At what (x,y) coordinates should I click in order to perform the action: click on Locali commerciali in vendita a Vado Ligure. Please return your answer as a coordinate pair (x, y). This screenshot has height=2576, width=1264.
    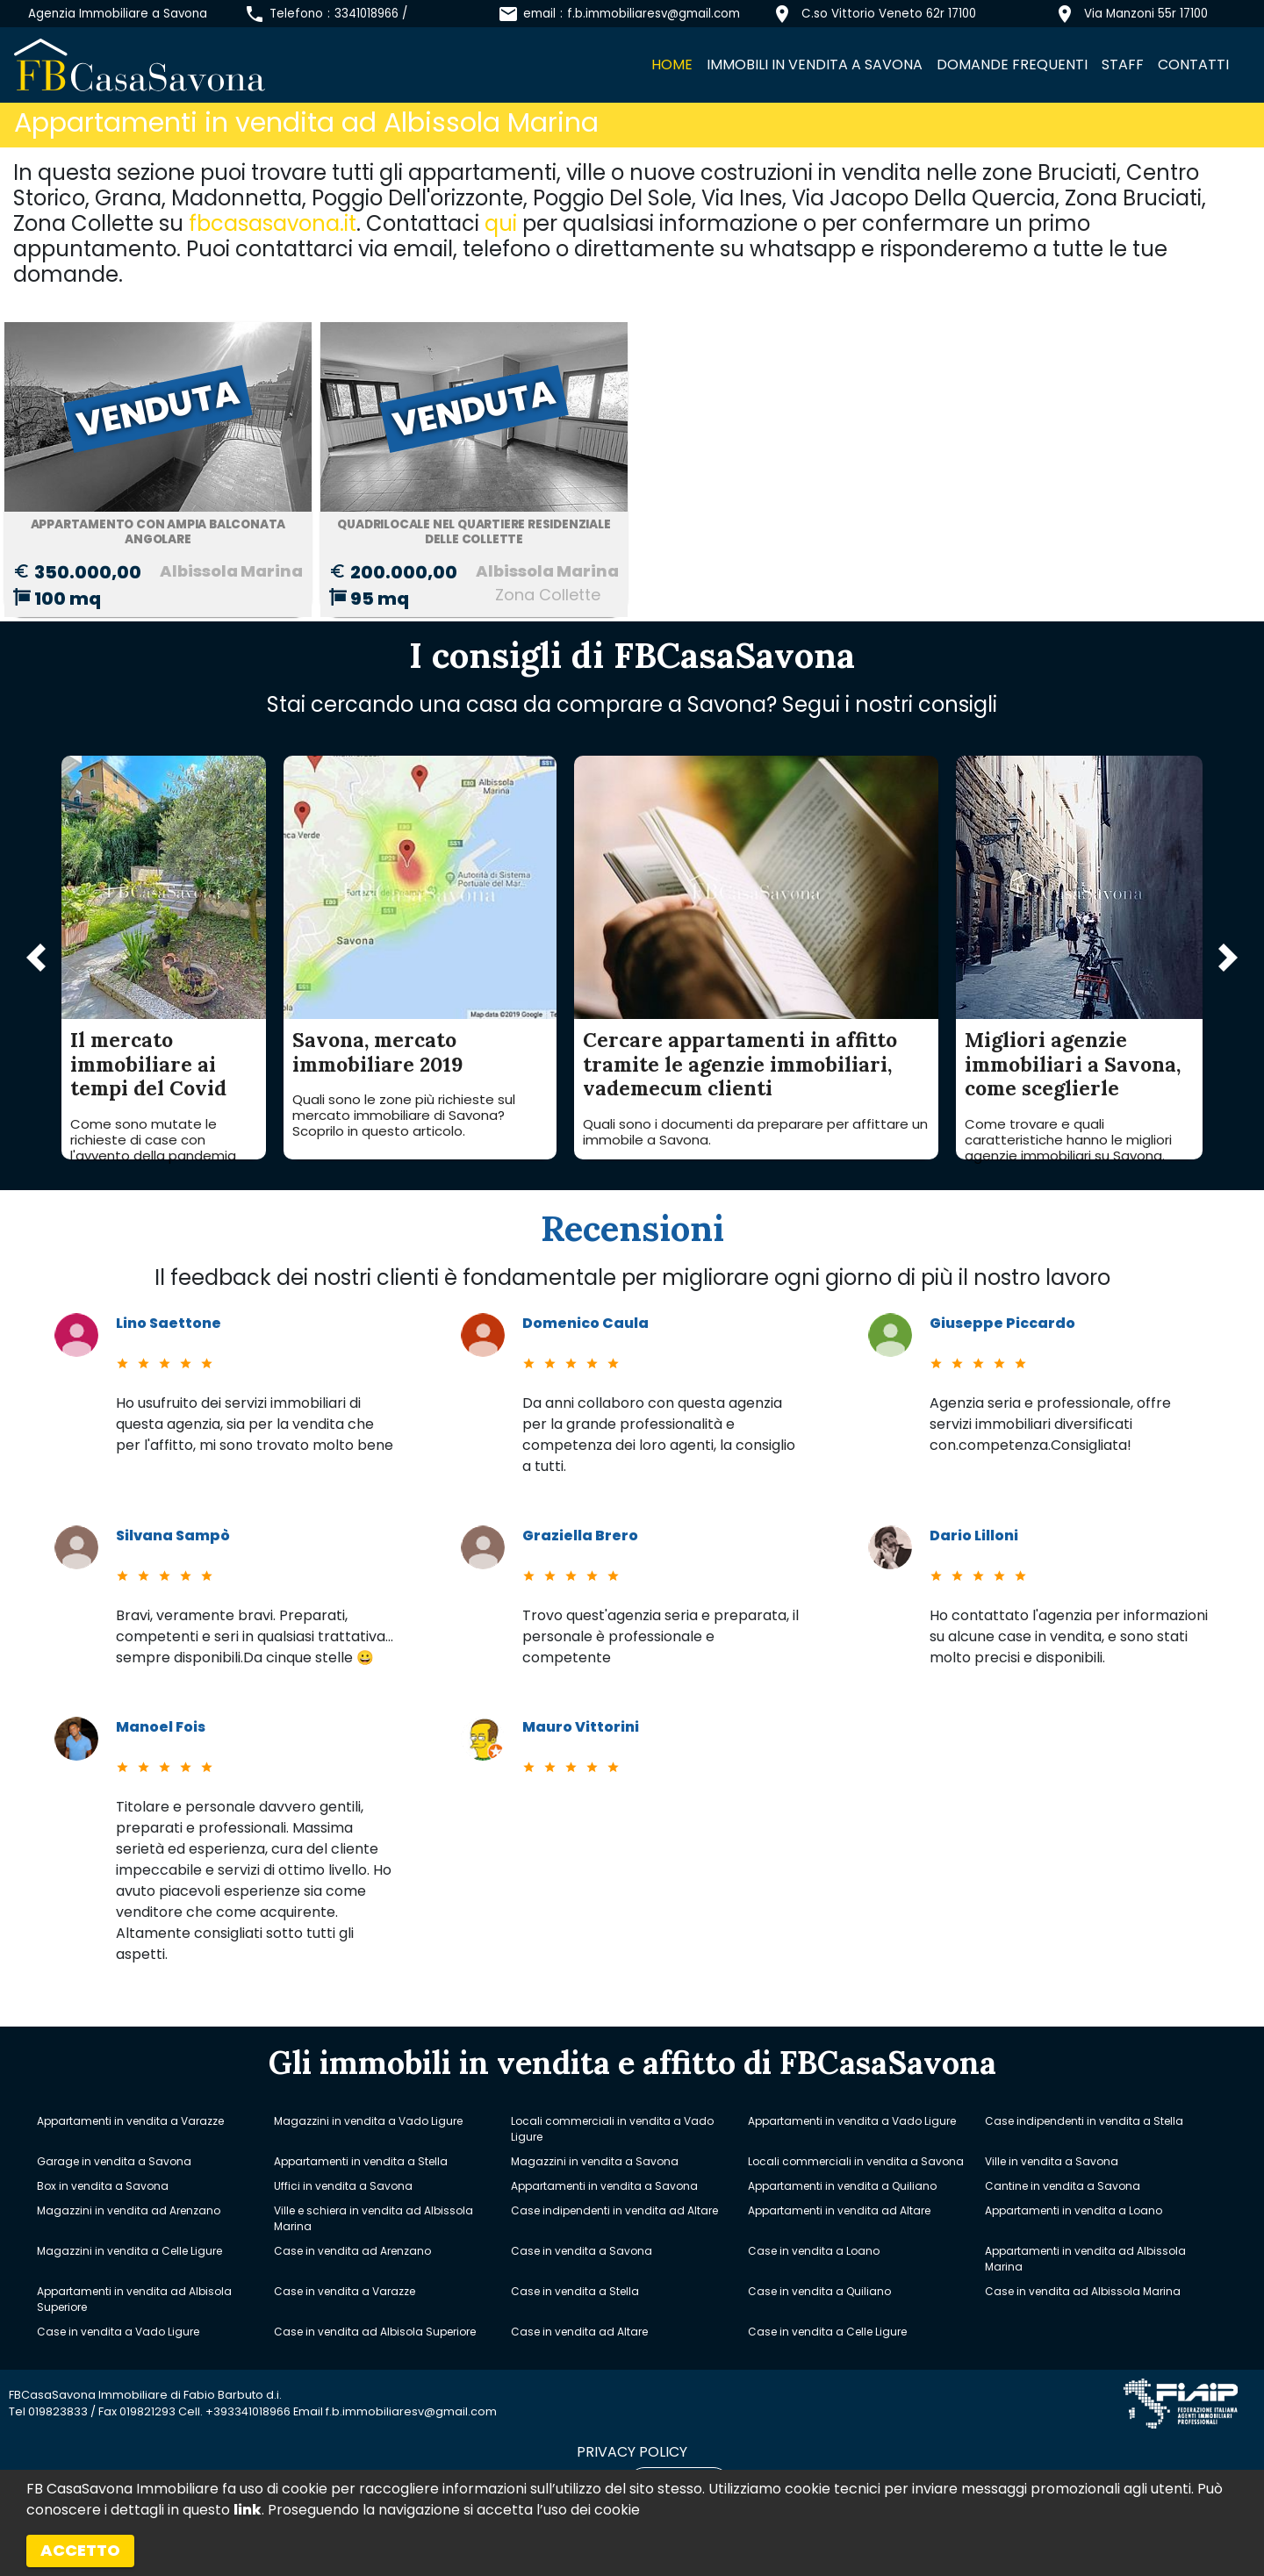
    Looking at the image, I should click on (612, 2128).